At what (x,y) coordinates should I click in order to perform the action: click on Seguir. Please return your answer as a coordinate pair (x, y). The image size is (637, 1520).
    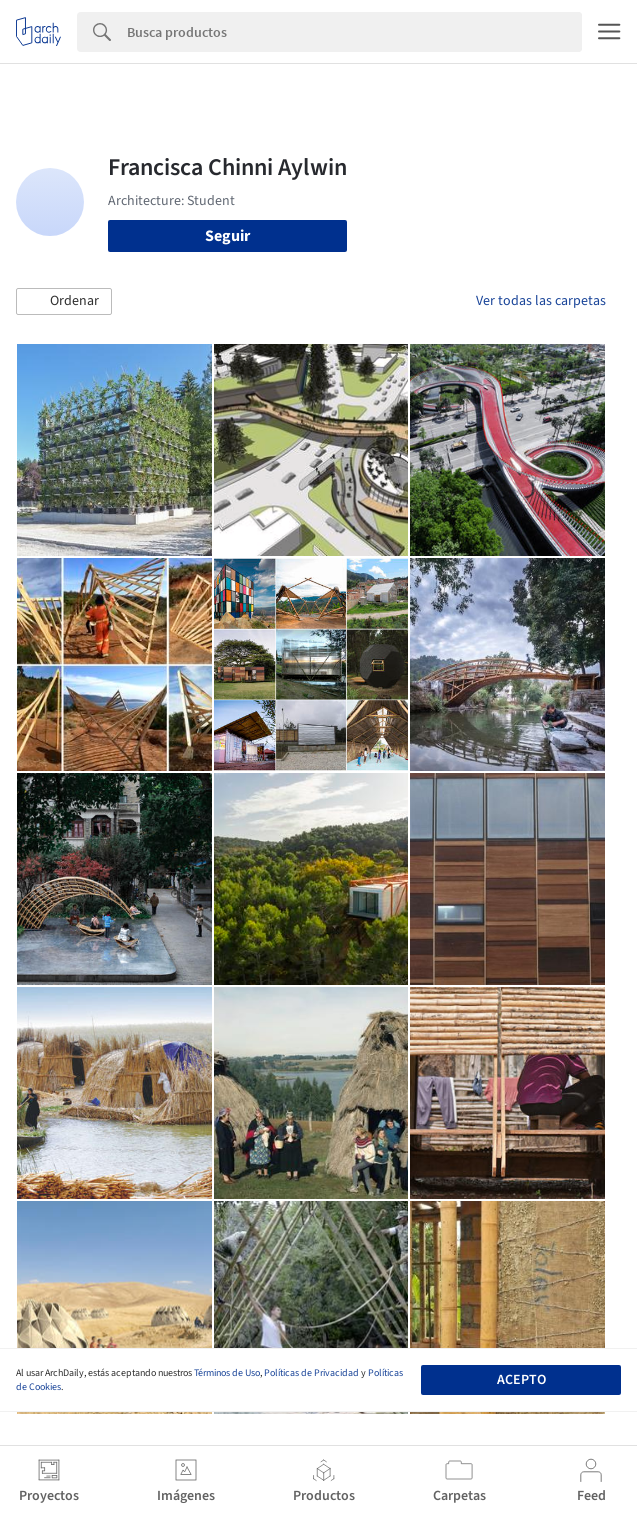
    Looking at the image, I should click on (227, 236).